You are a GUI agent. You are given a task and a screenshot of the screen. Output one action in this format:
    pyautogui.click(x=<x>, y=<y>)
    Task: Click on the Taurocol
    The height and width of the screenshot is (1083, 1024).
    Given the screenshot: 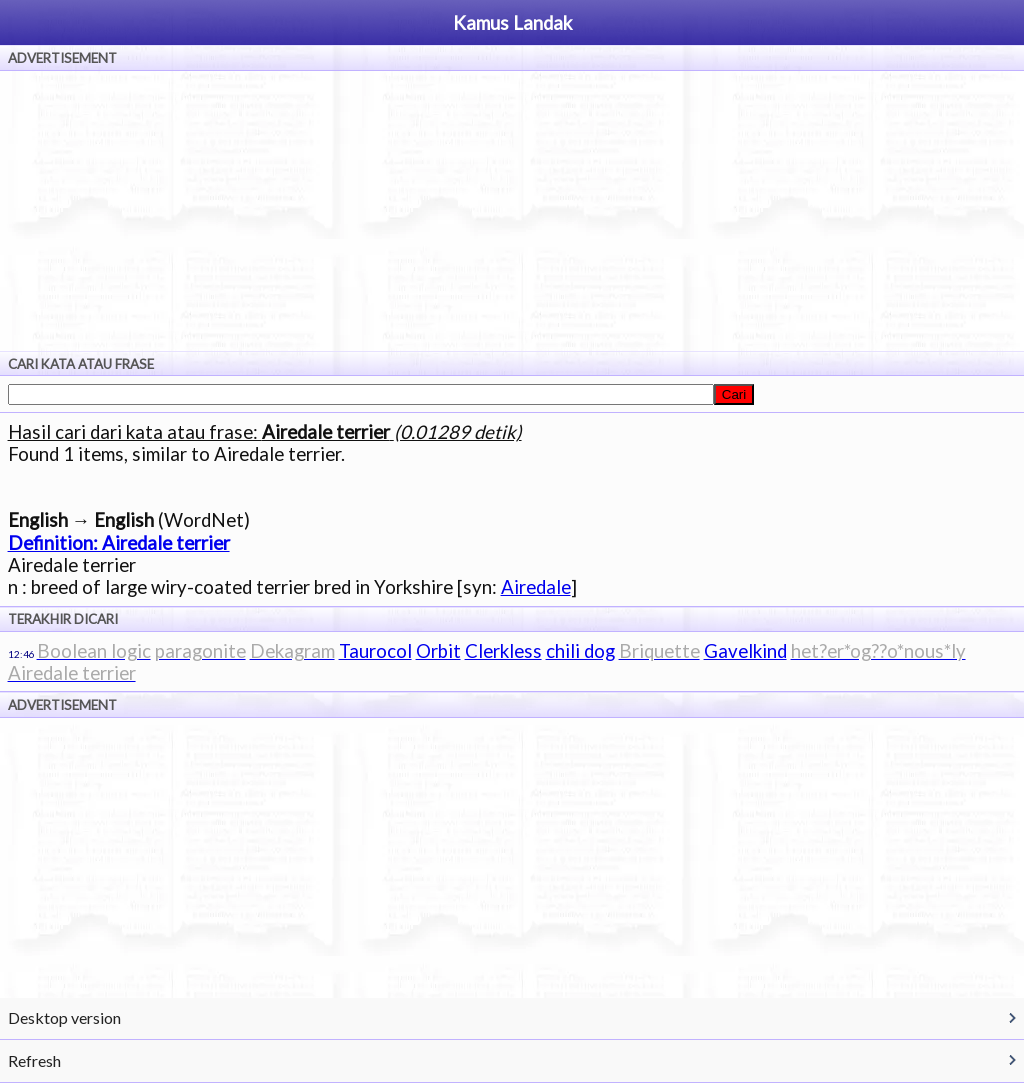 What is the action you would take?
    pyautogui.click(x=375, y=651)
    